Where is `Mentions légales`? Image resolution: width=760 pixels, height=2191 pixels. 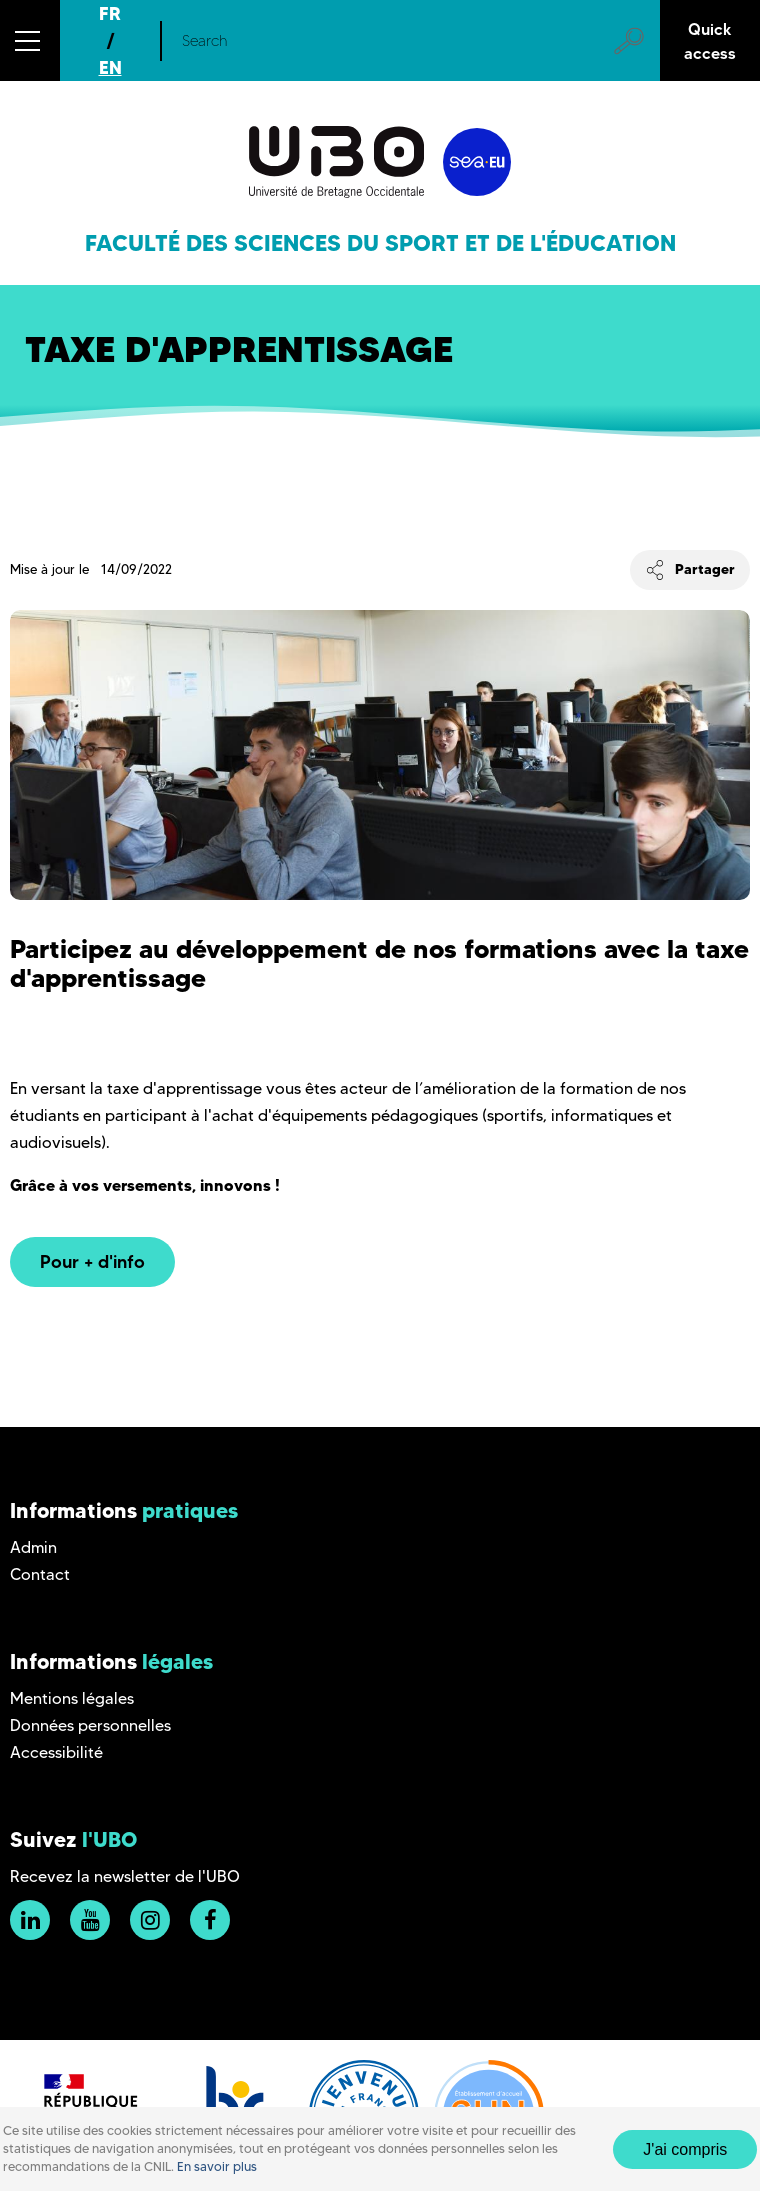
Mentions légales is located at coordinates (72, 1698).